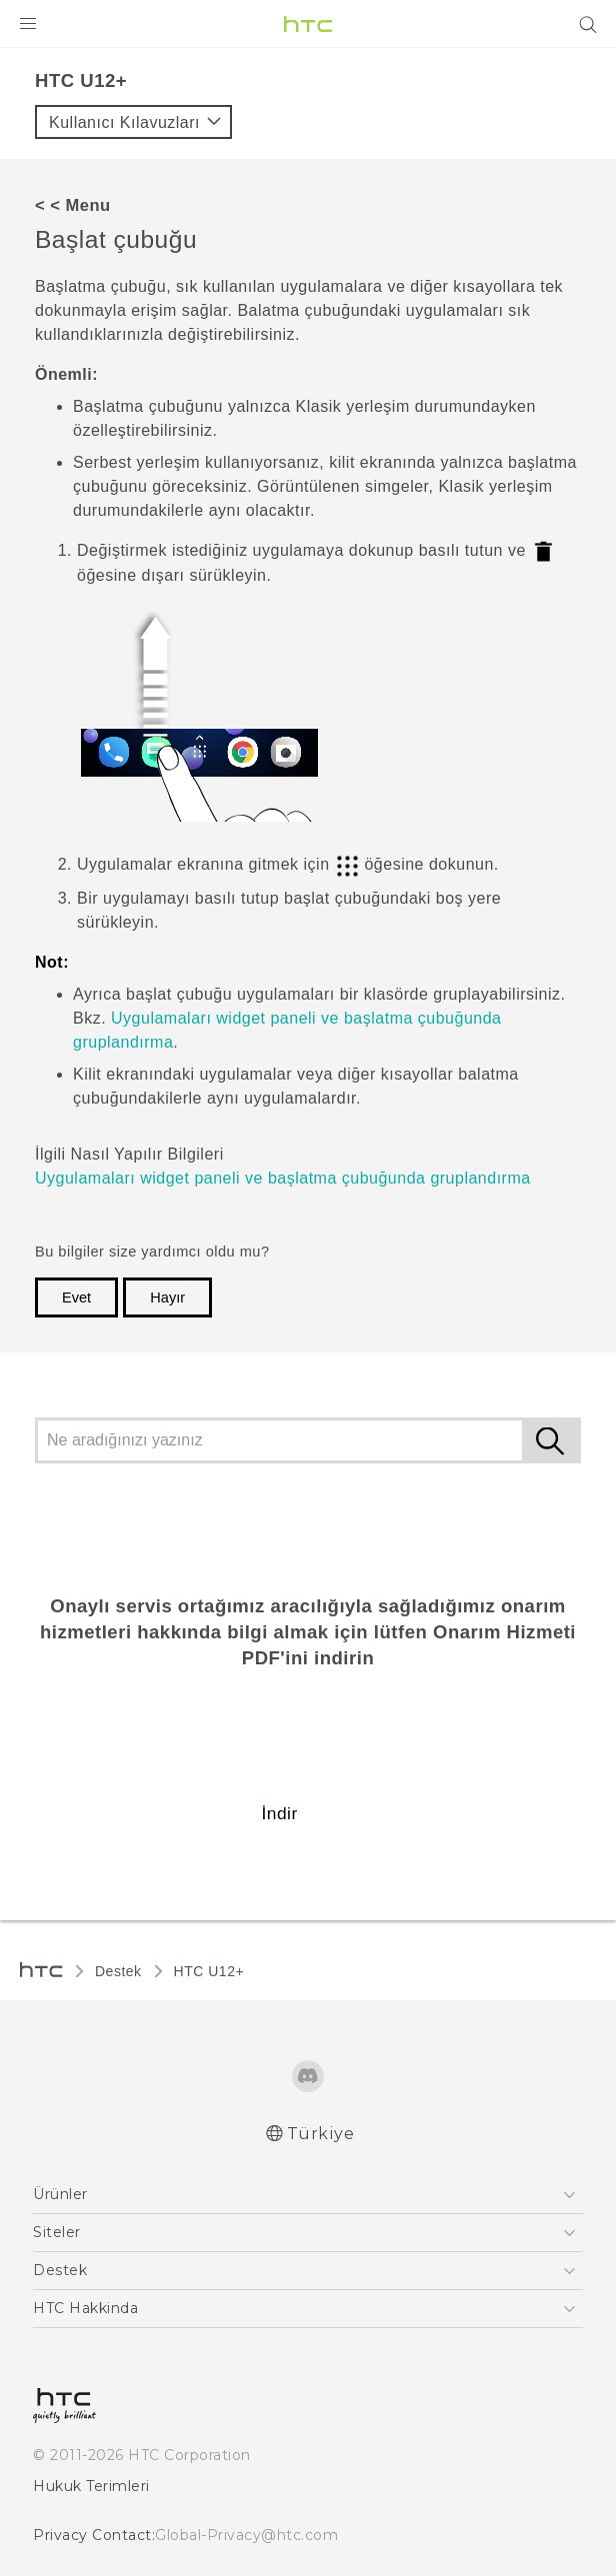 This screenshot has width=616, height=2576. What do you see at coordinates (76, 1297) in the screenshot?
I see `Evet` at bounding box center [76, 1297].